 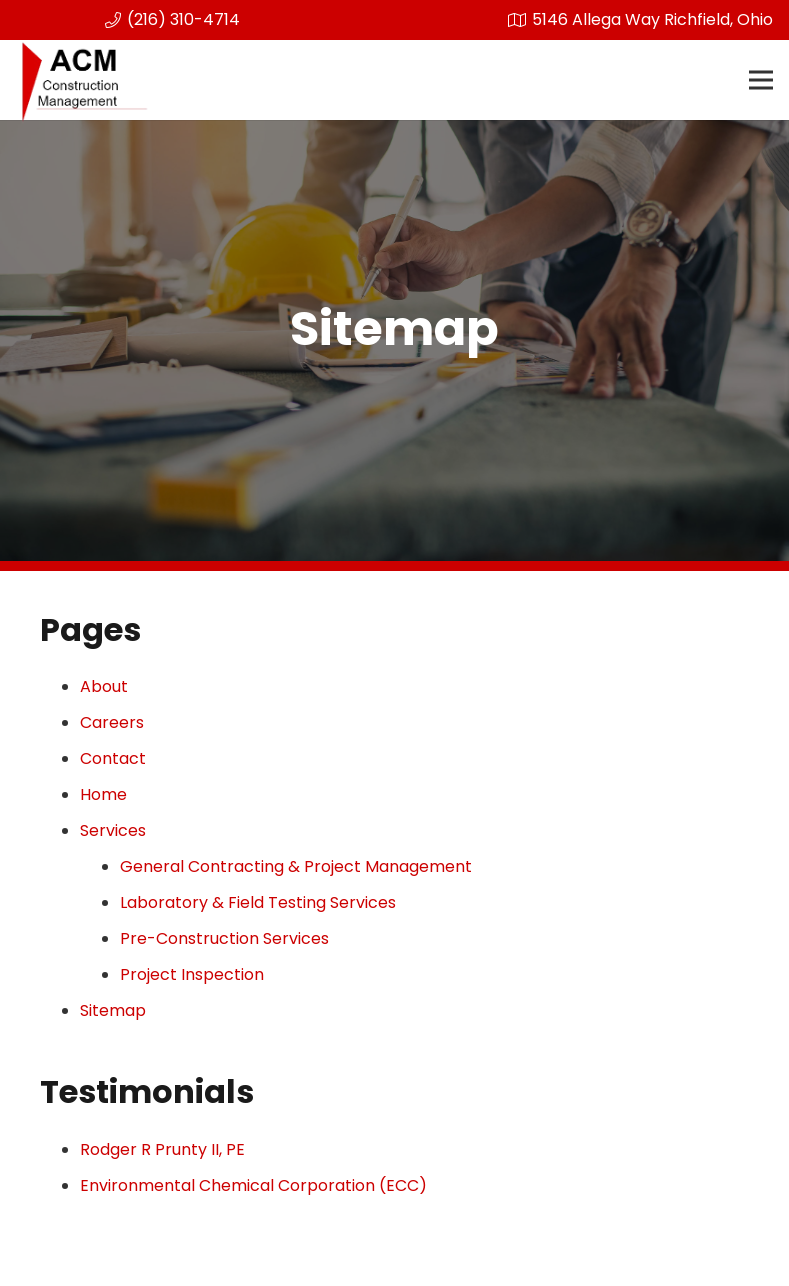 I want to click on [Link], so click(x=84, y=80).